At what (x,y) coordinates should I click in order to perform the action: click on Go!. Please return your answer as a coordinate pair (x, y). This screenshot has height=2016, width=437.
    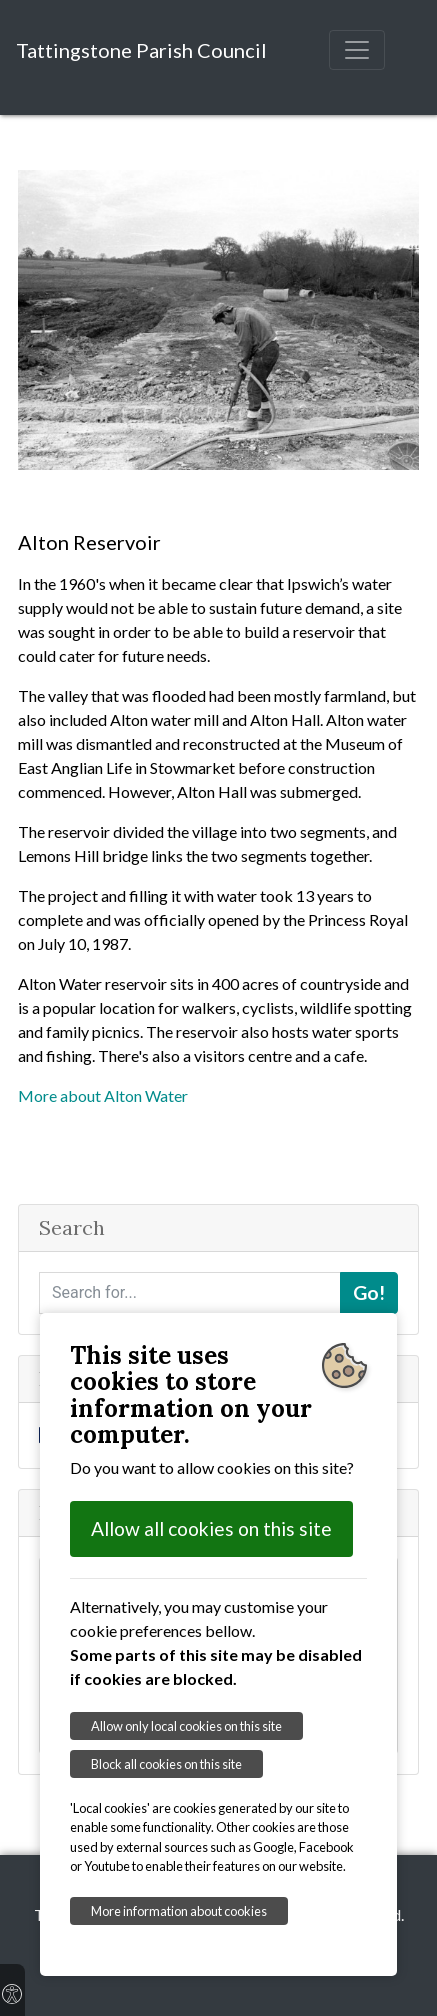
    Looking at the image, I should click on (369, 1292).